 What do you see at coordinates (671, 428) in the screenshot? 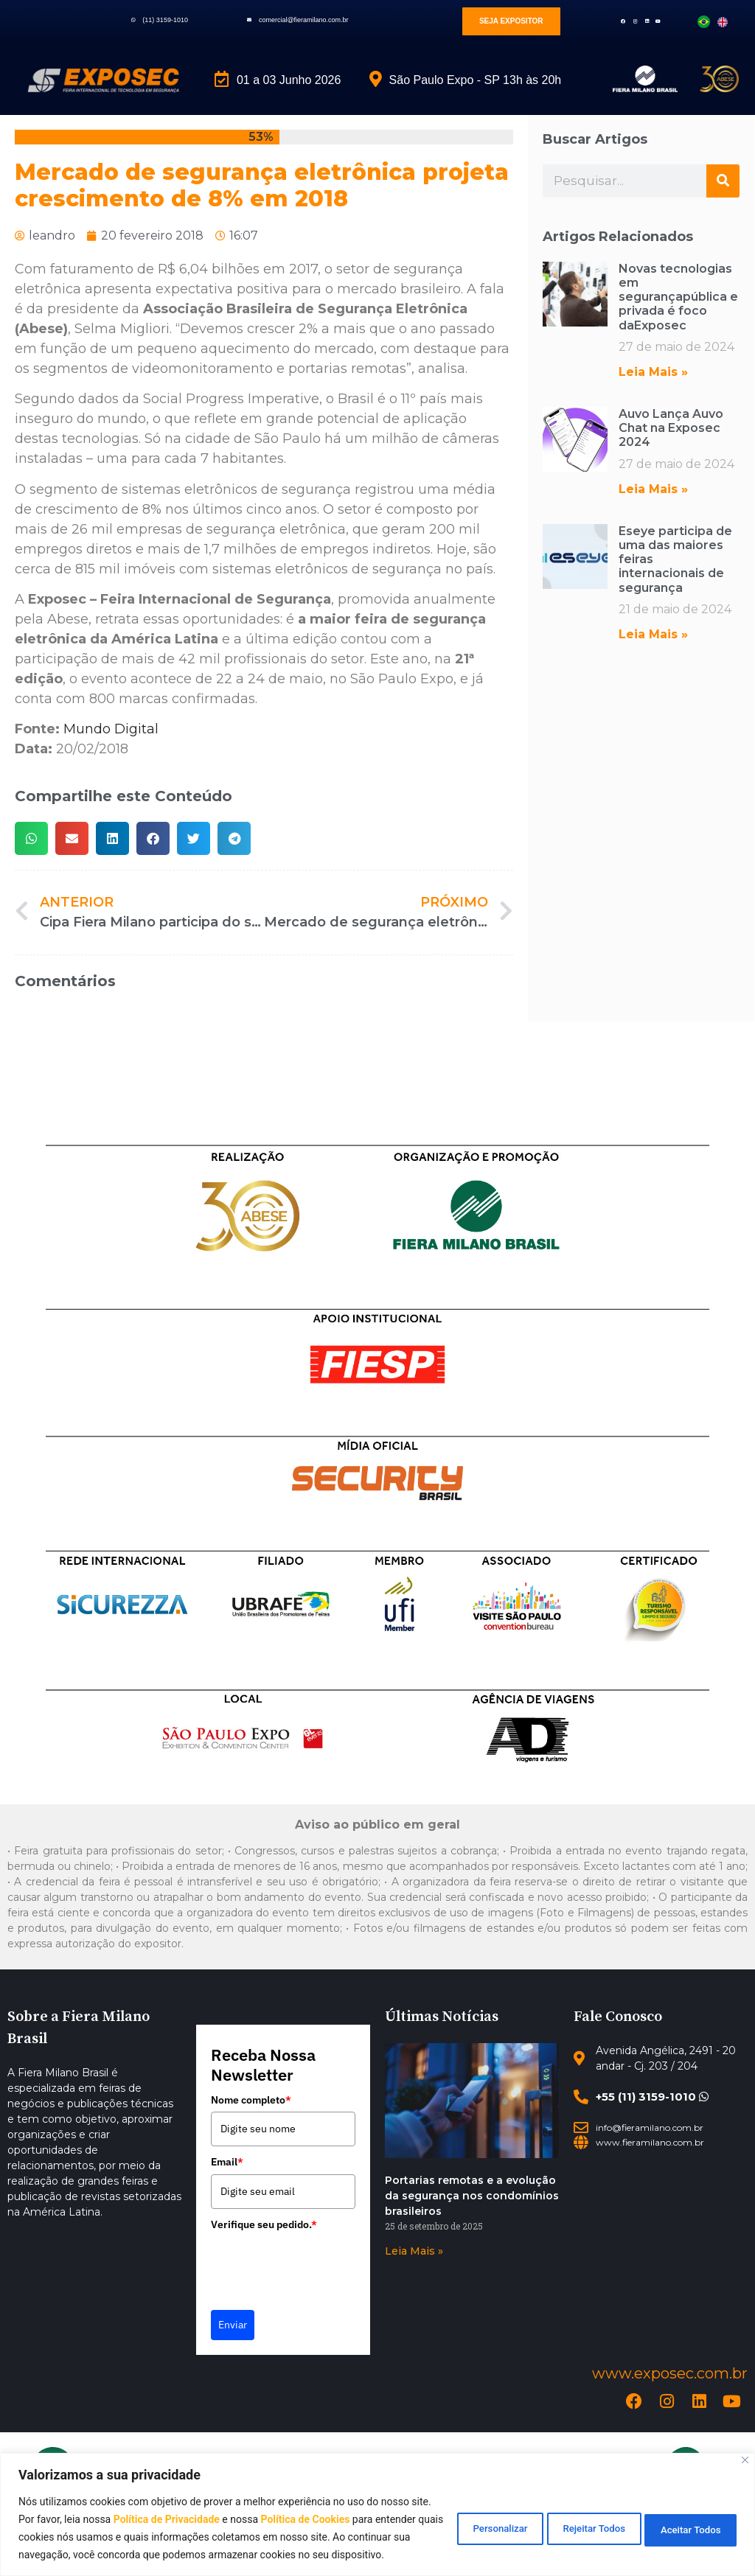
I see `Auvo Lança Auvo Chat na Exposec 2024` at bounding box center [671, 428].